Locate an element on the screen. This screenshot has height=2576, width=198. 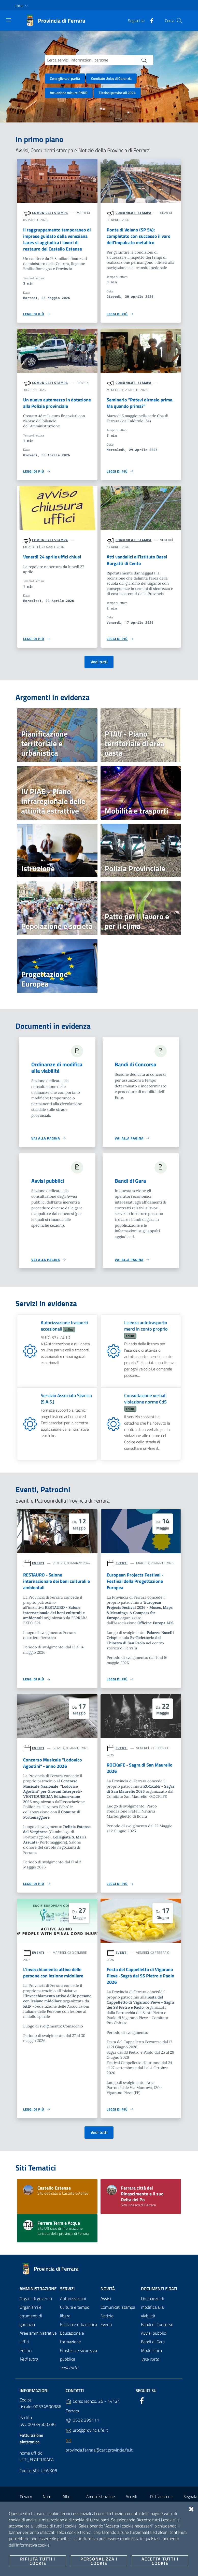
Cultura e tempo libero is located at coordinates (74, 2340).